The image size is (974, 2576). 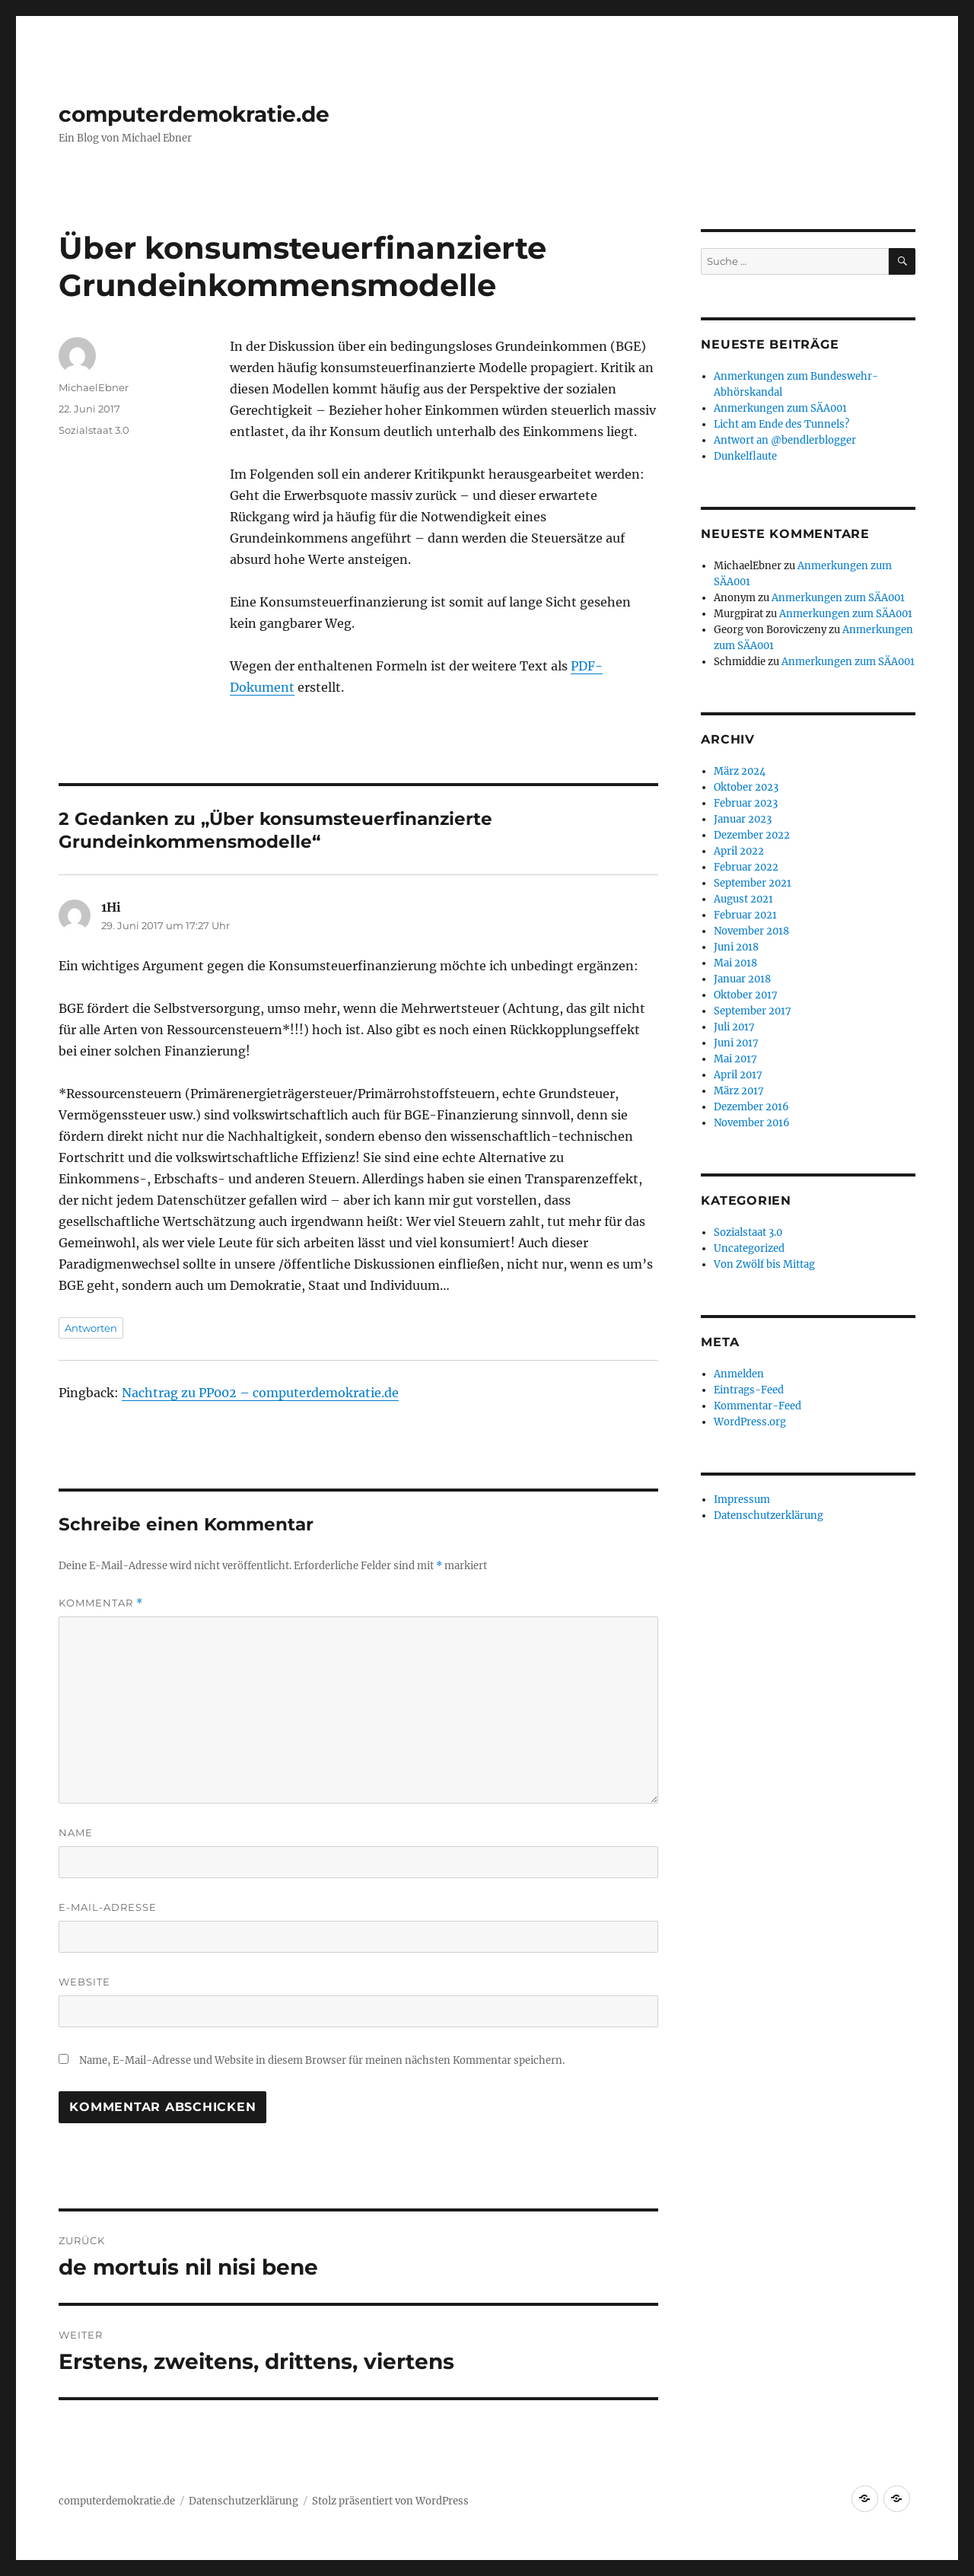 What do you see at coordinates (91, 1328) in the screenshot?
I see `Antworten [Auf 1Hi antworten]` at bounding box center [91, 1328].